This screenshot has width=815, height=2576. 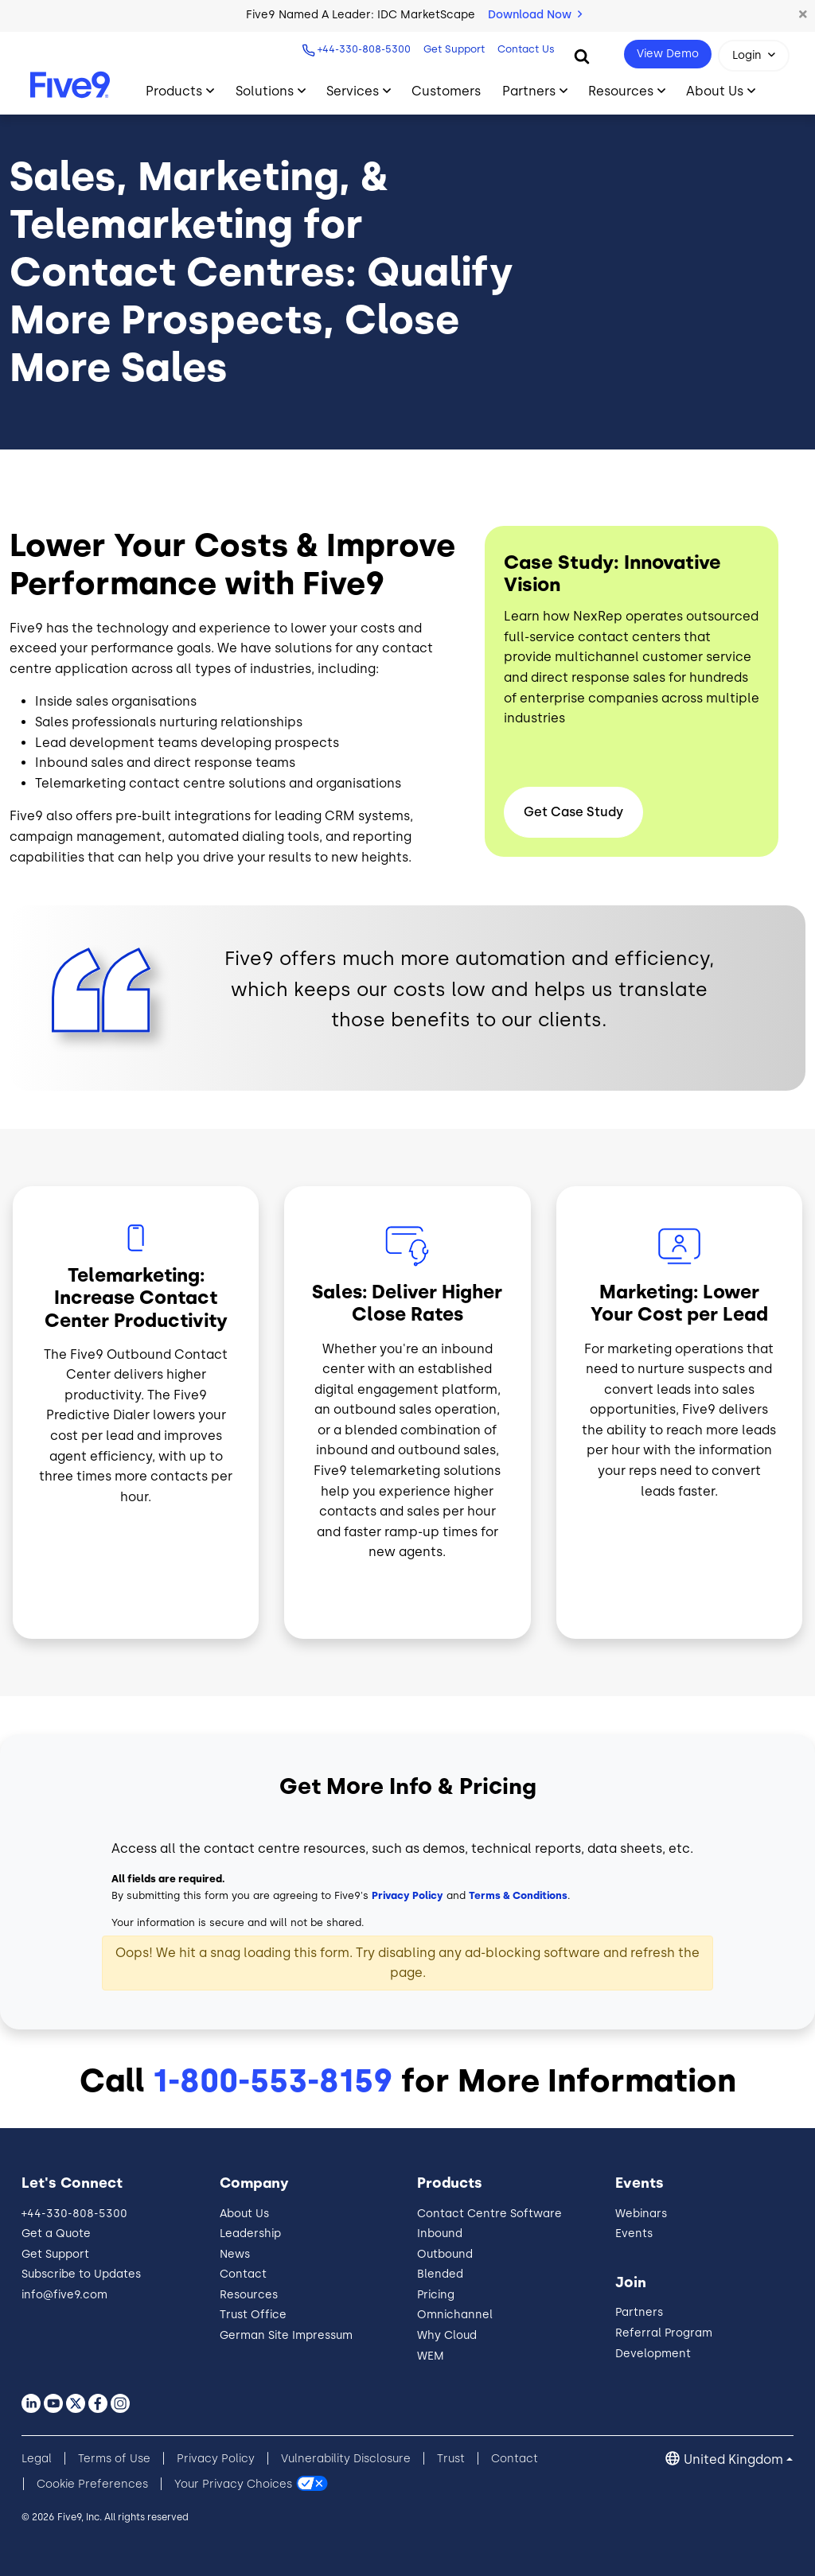 I want to click on Partners, so click(x=639, y=2312).